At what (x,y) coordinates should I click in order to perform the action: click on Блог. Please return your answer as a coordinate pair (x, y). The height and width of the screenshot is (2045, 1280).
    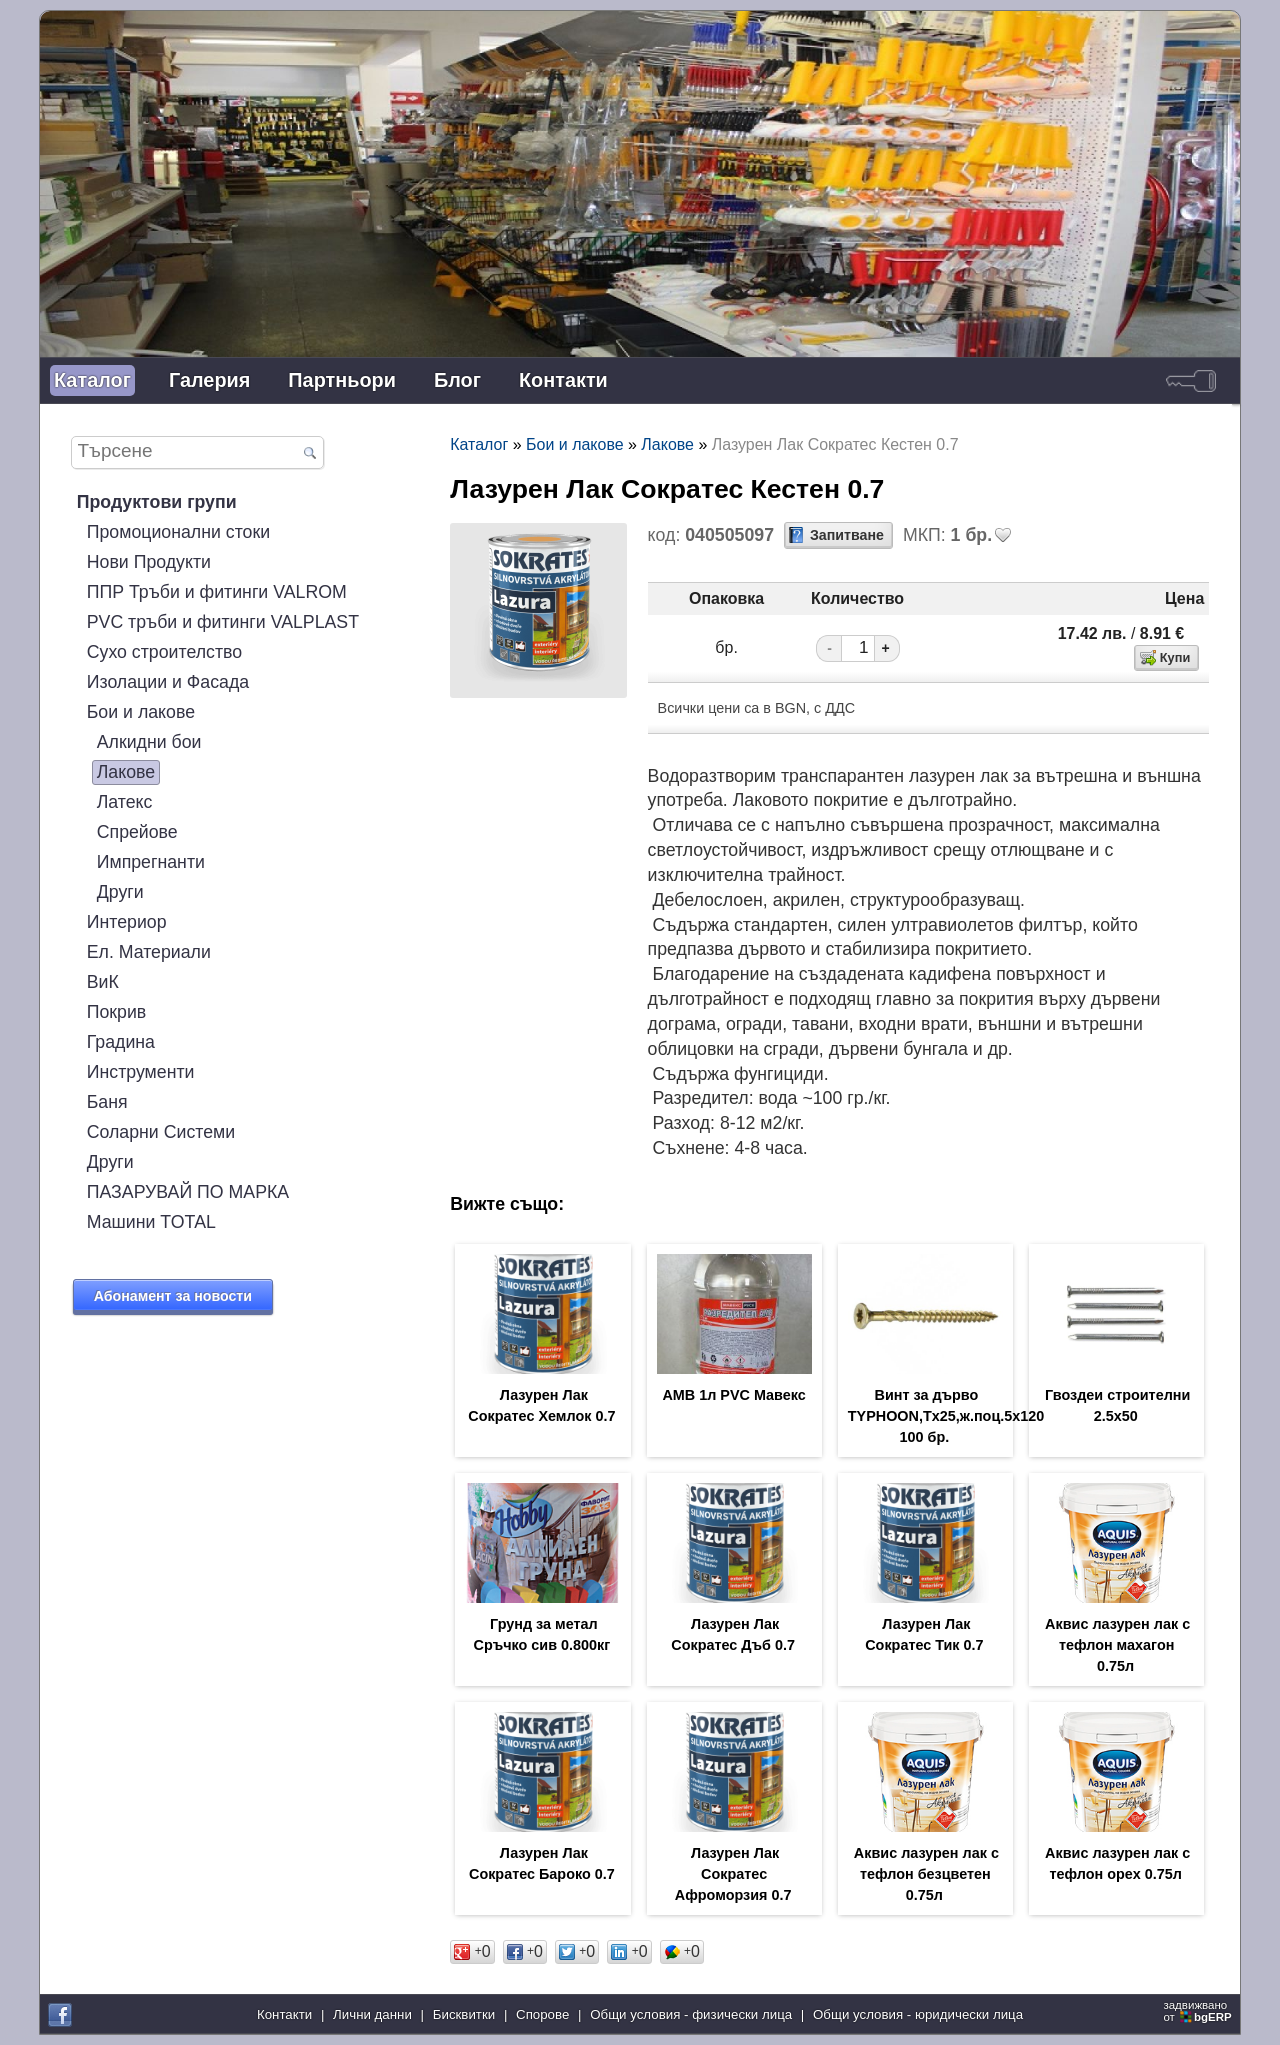
    Looking at the image, I should click on (457, 380).